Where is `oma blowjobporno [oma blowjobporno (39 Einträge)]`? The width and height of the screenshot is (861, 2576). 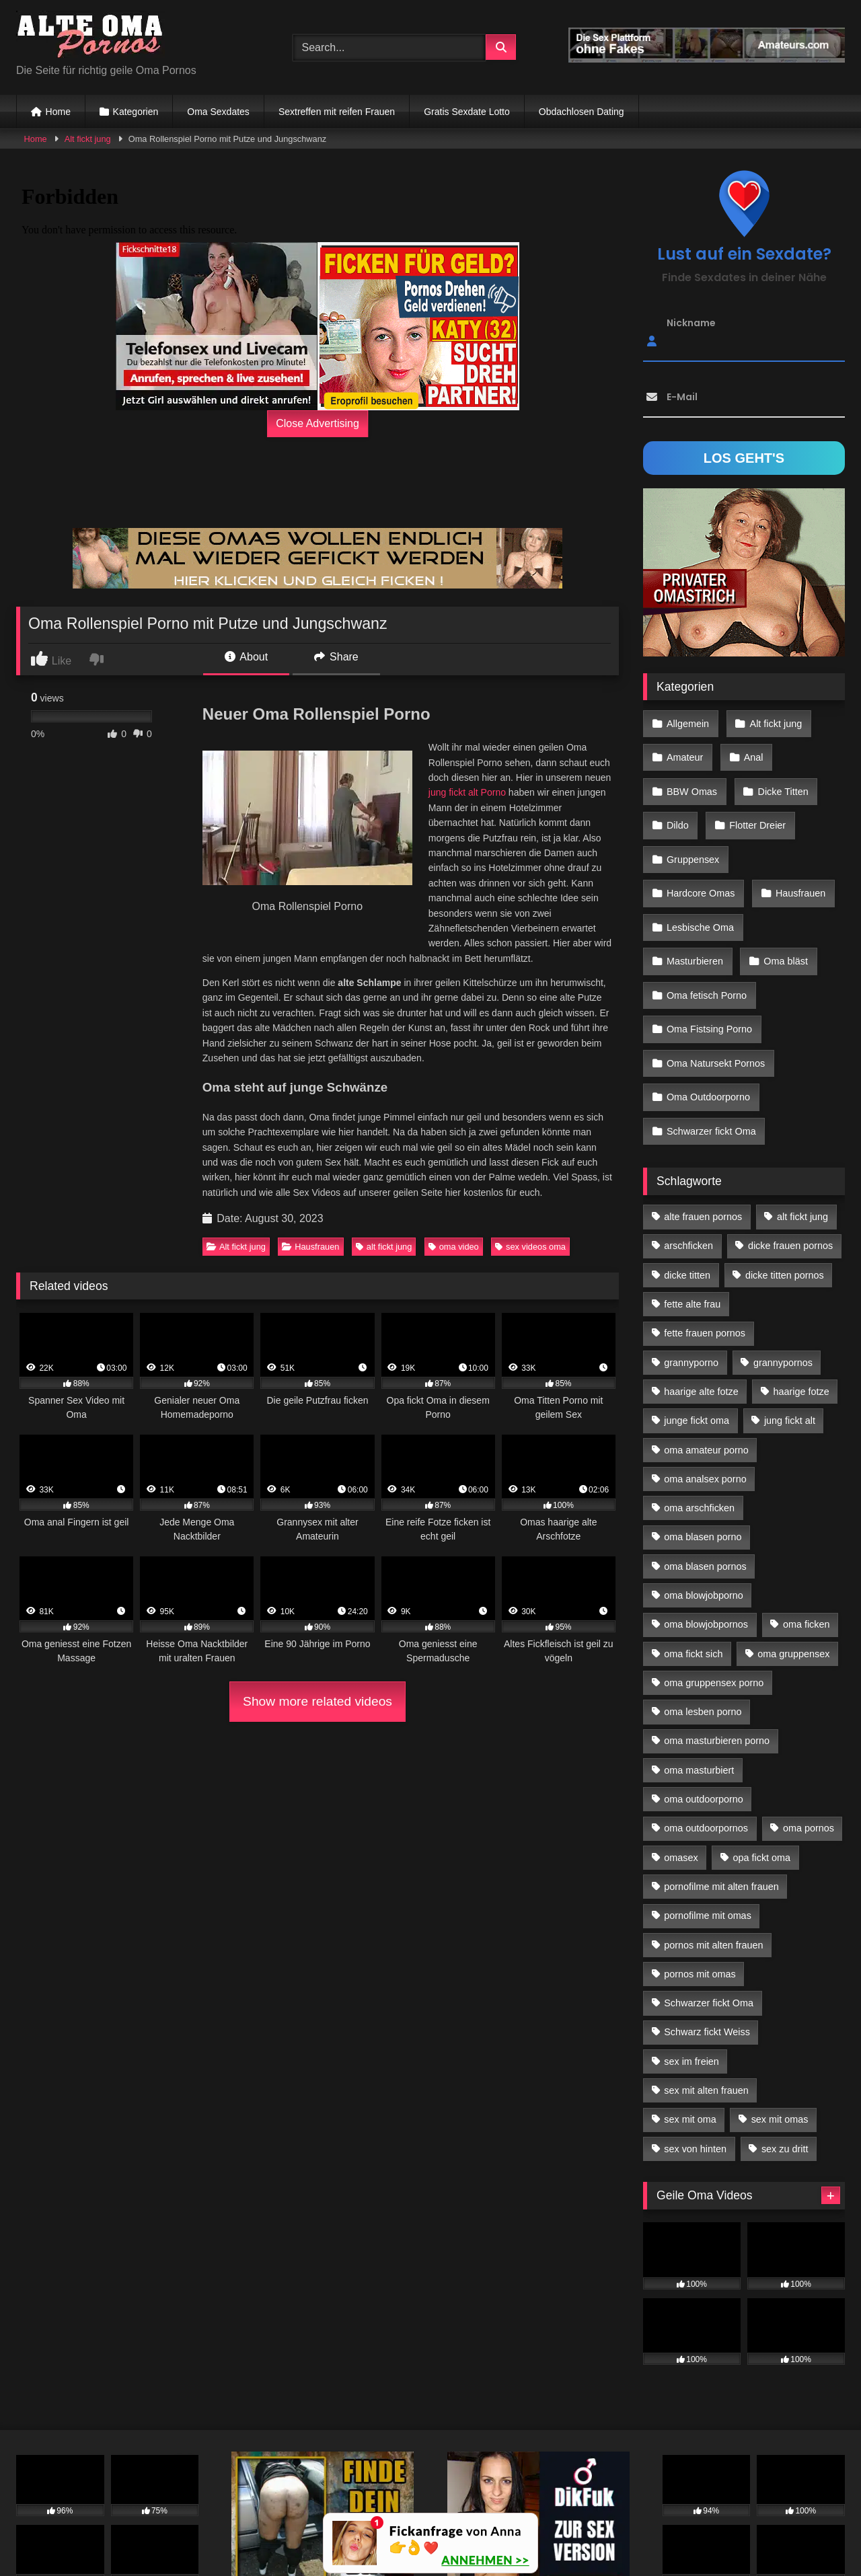 oma blowjobporno [oma blowjobporno (39 Einträge)] is located at coordinates (703, 1503).